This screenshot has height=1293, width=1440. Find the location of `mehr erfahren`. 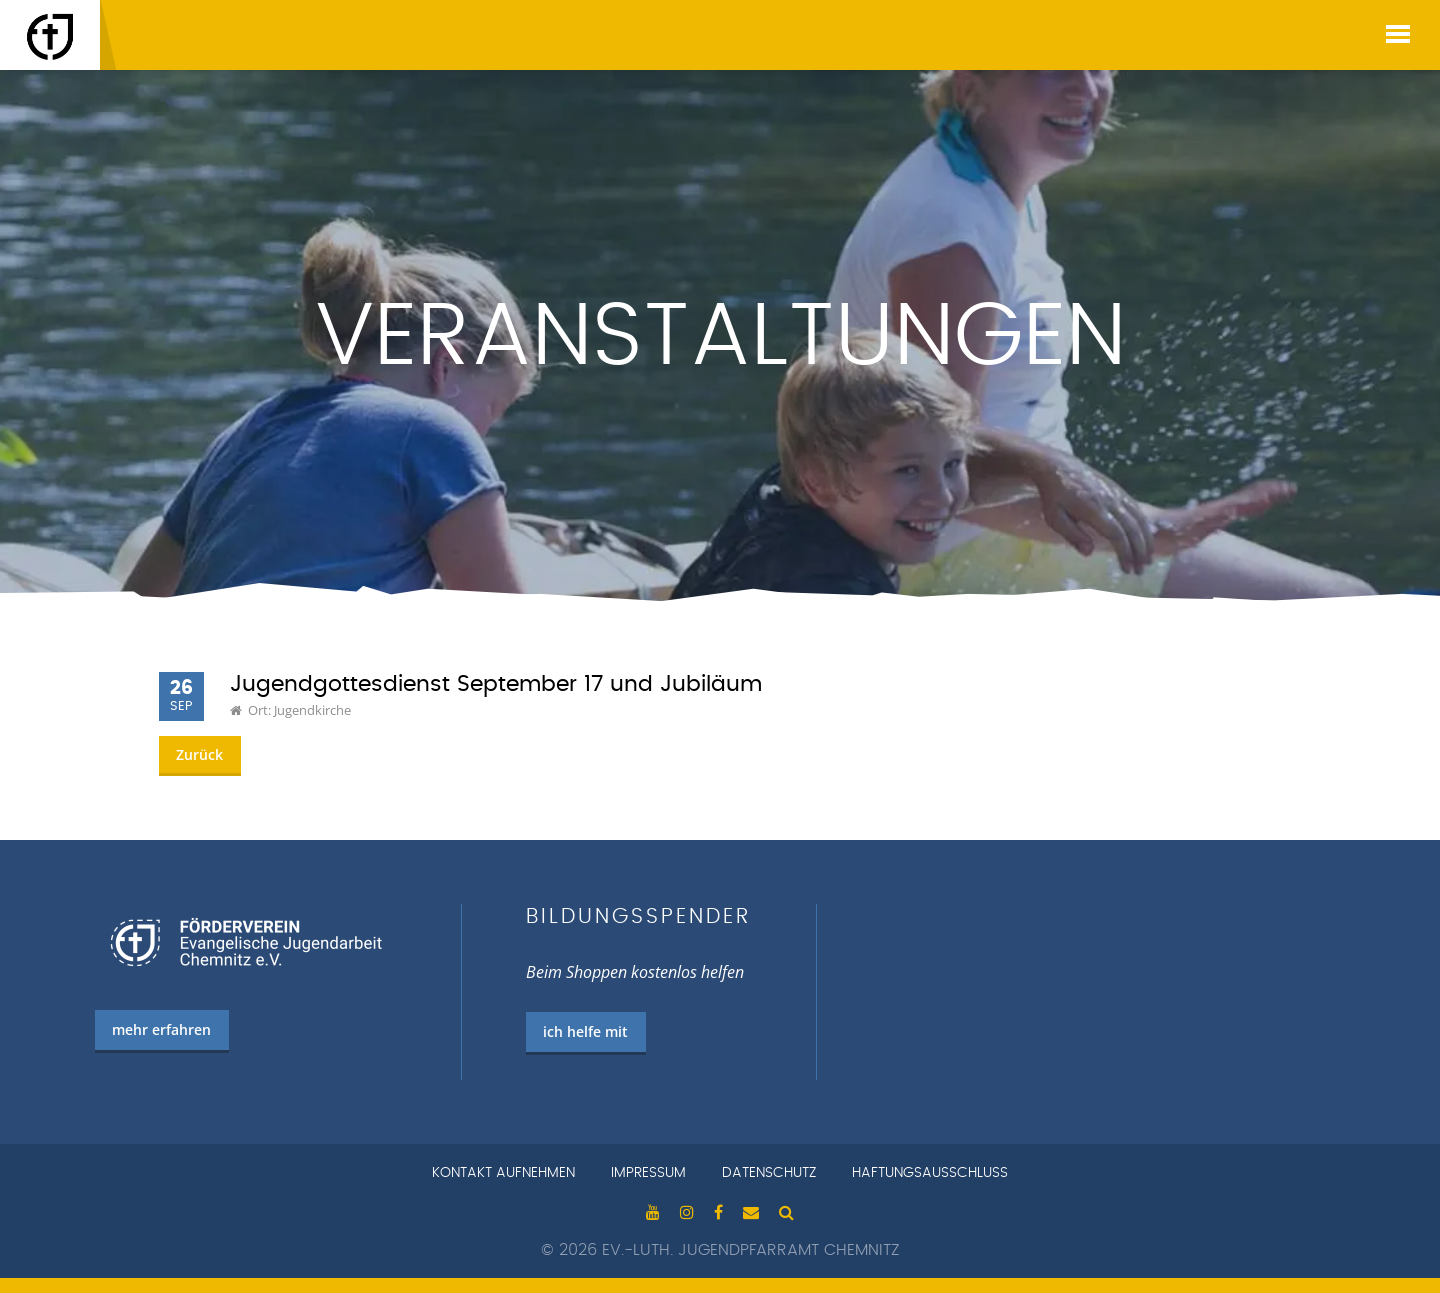

mehr erfahren is located at coordinates (161, 1029).